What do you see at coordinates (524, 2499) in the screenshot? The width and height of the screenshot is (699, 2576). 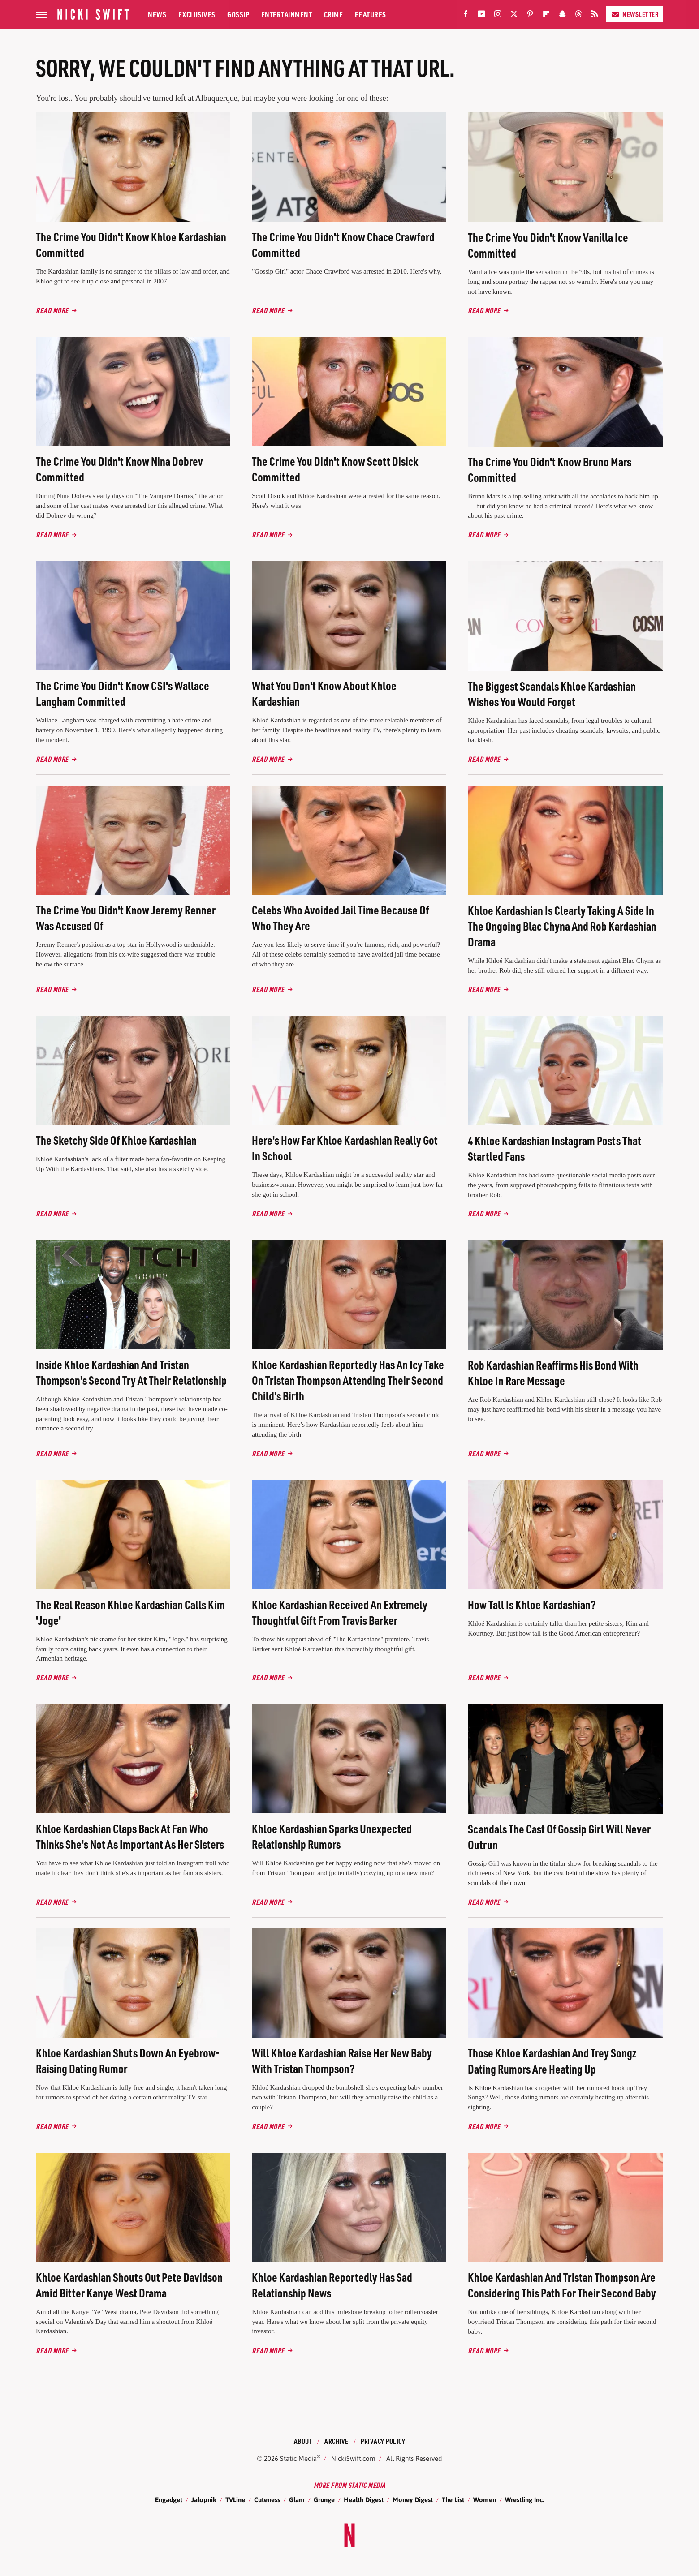 I see `Wrestling Inc.` at bounding box center [524, 2499].